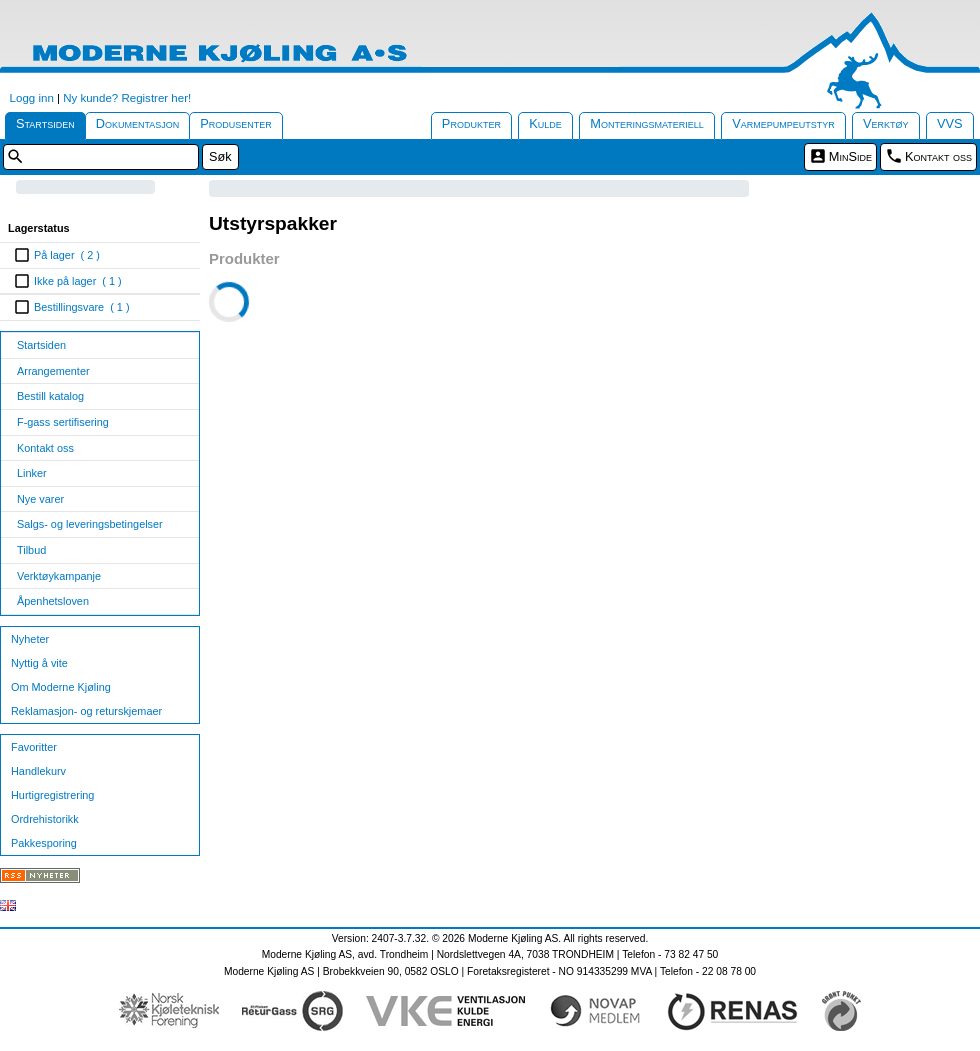  I want to click on Salgs- og leveringsbetingelser, so click(90, 524).